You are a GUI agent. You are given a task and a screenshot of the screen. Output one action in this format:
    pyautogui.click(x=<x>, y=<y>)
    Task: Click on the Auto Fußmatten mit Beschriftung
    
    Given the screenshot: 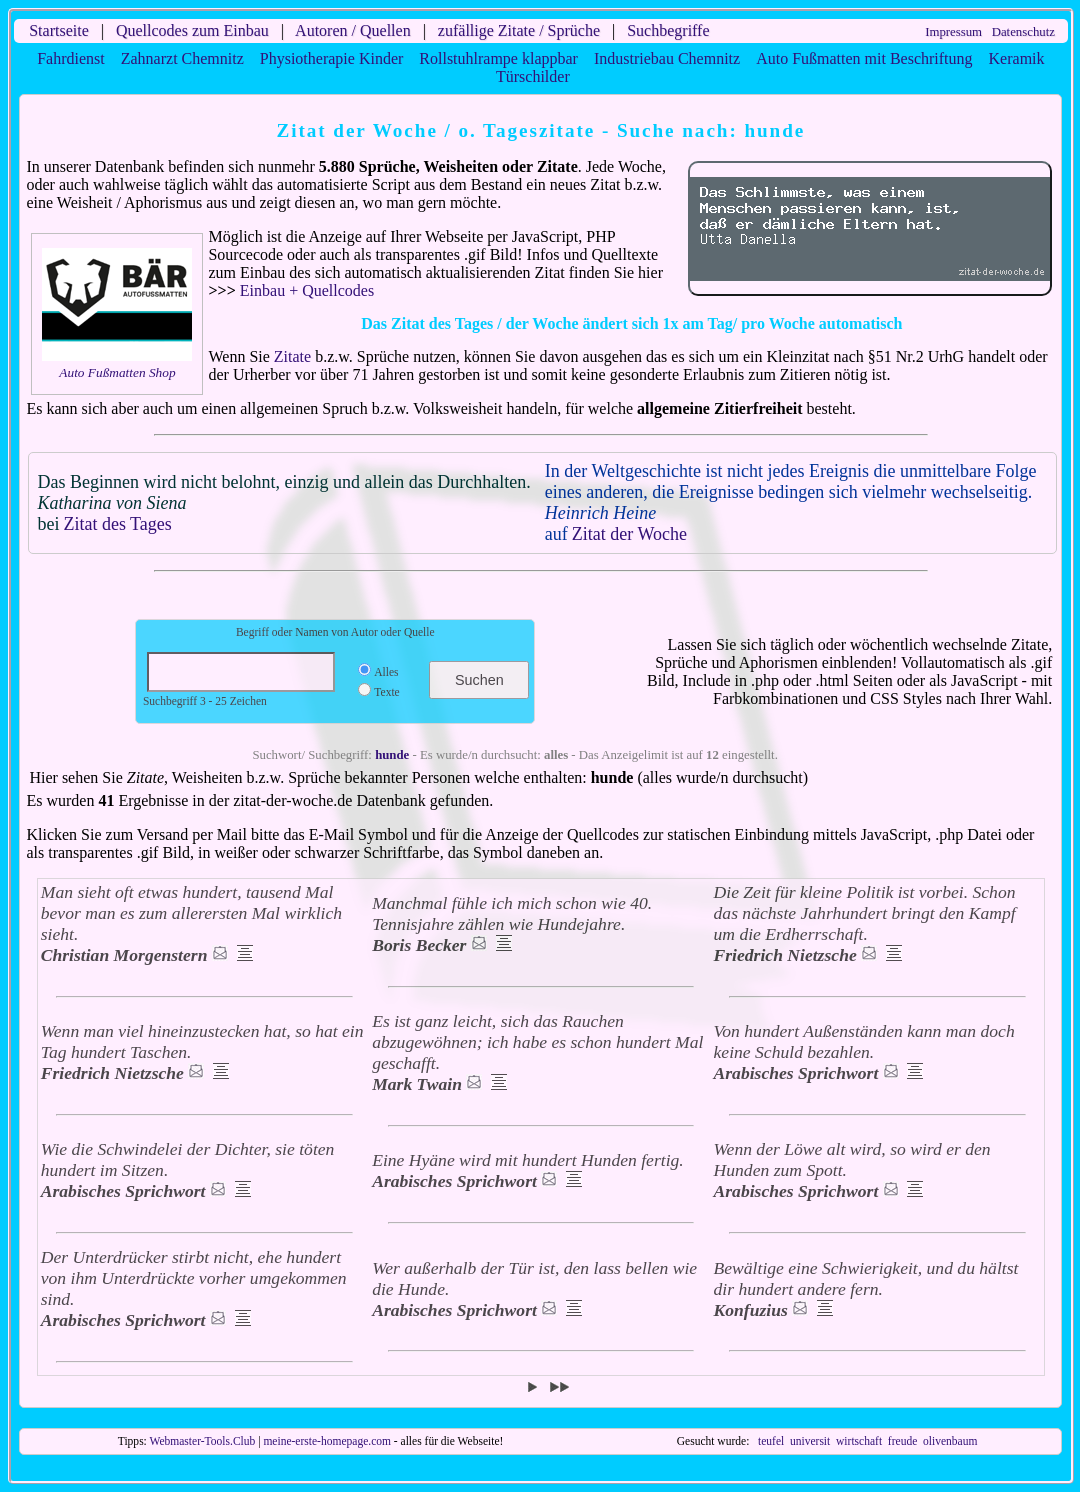 What is the action you would take?
    pyautogui.click(x=864, y=58)
    